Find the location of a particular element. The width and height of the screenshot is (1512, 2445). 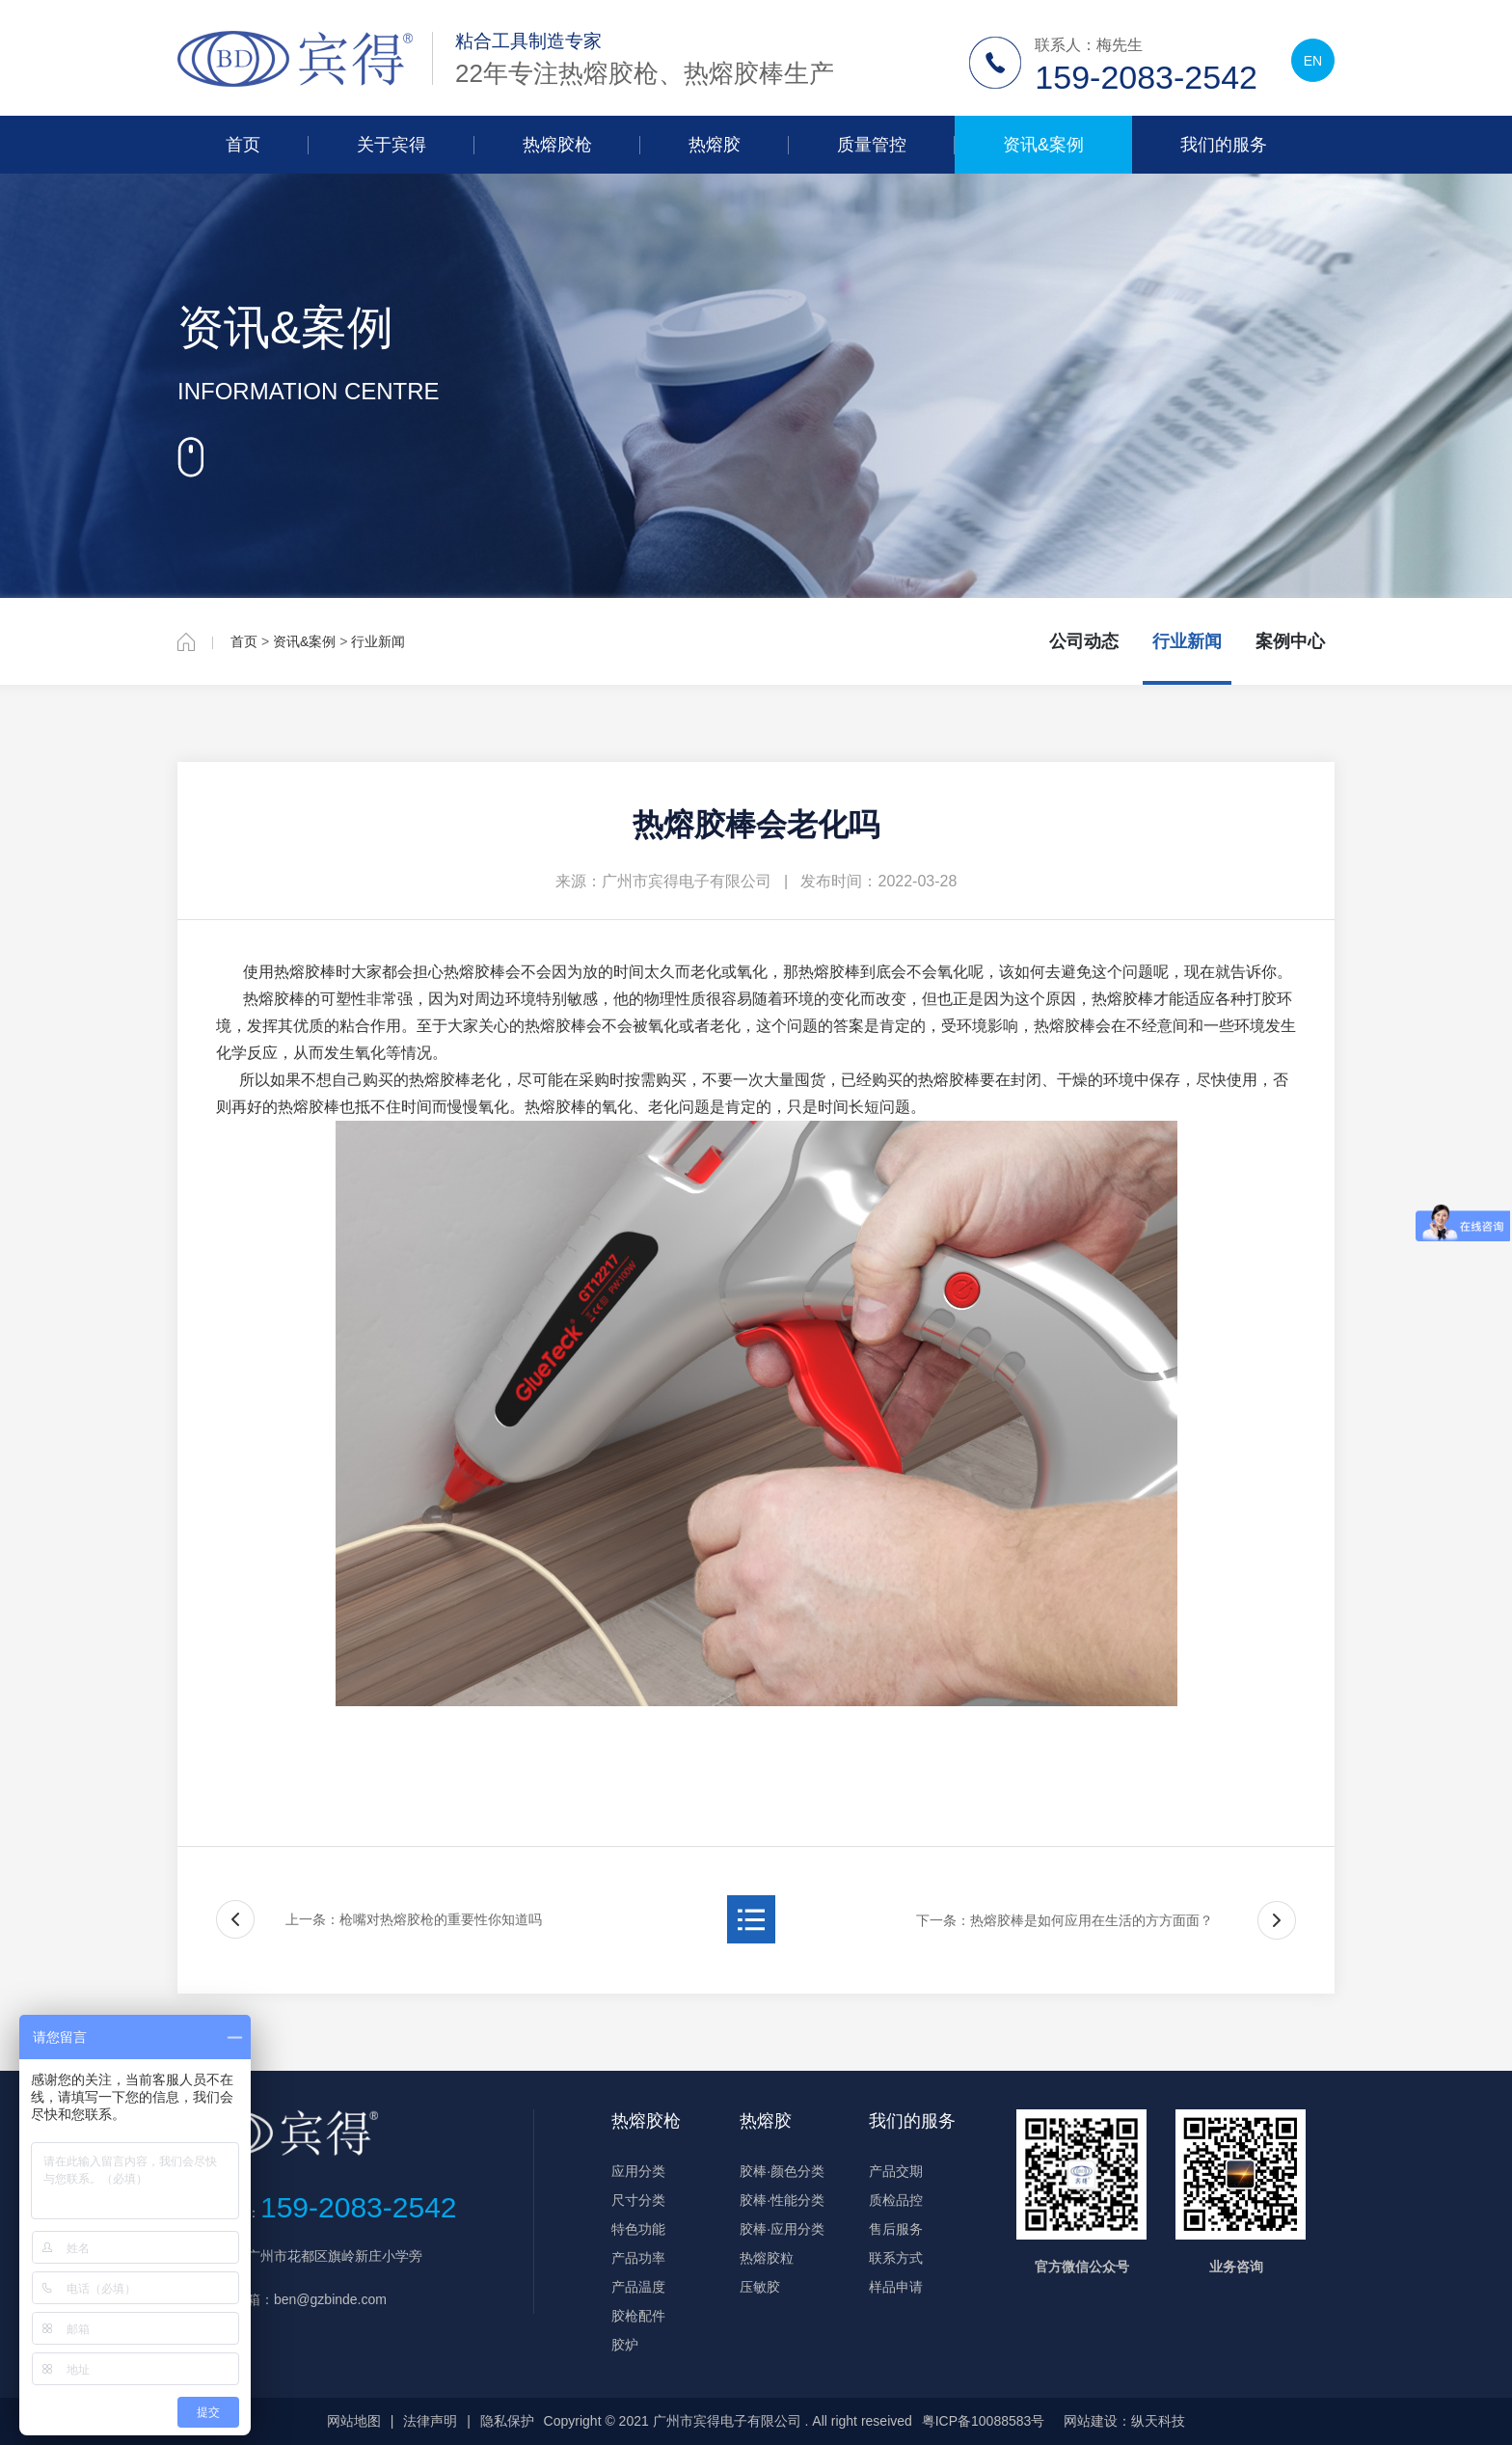

隐私保护 is located at coordinates (507, 2421).